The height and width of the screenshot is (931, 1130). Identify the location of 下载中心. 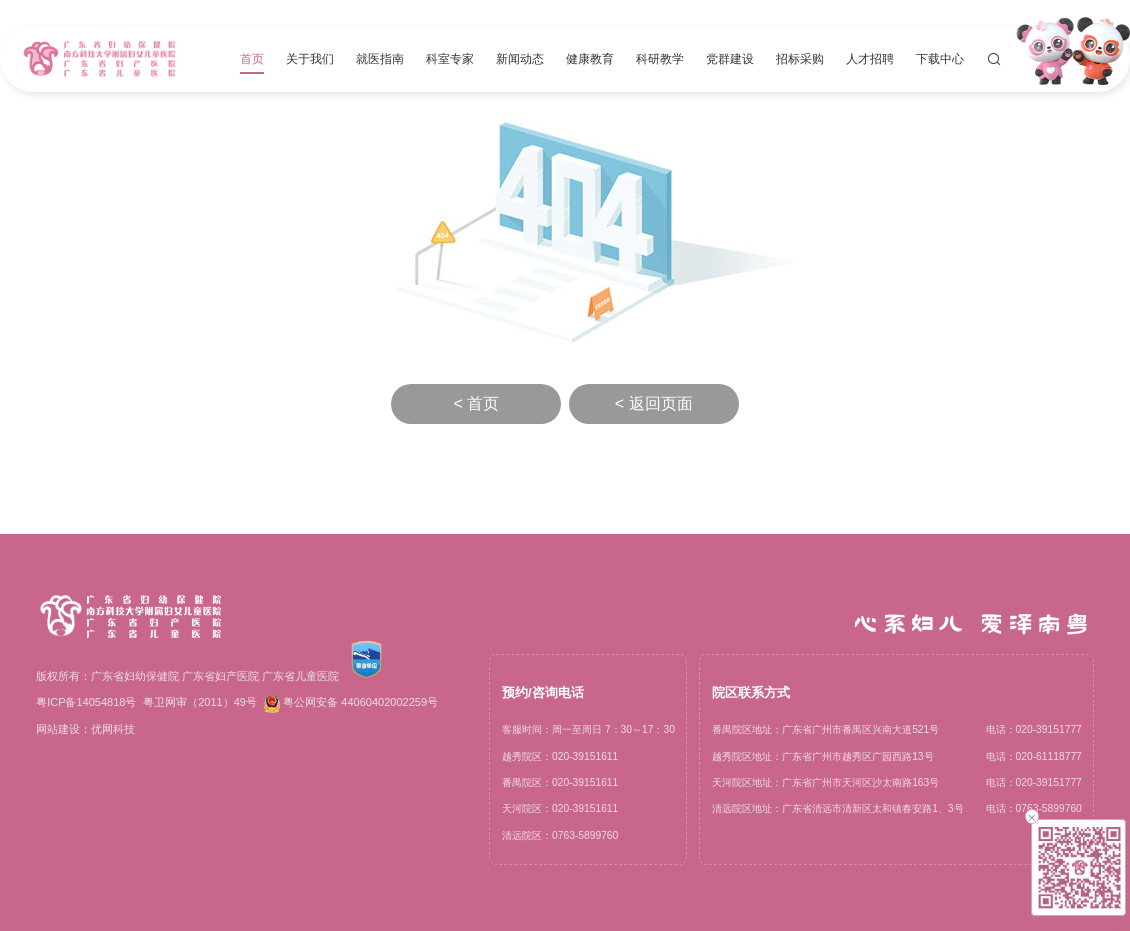
(940, 59).